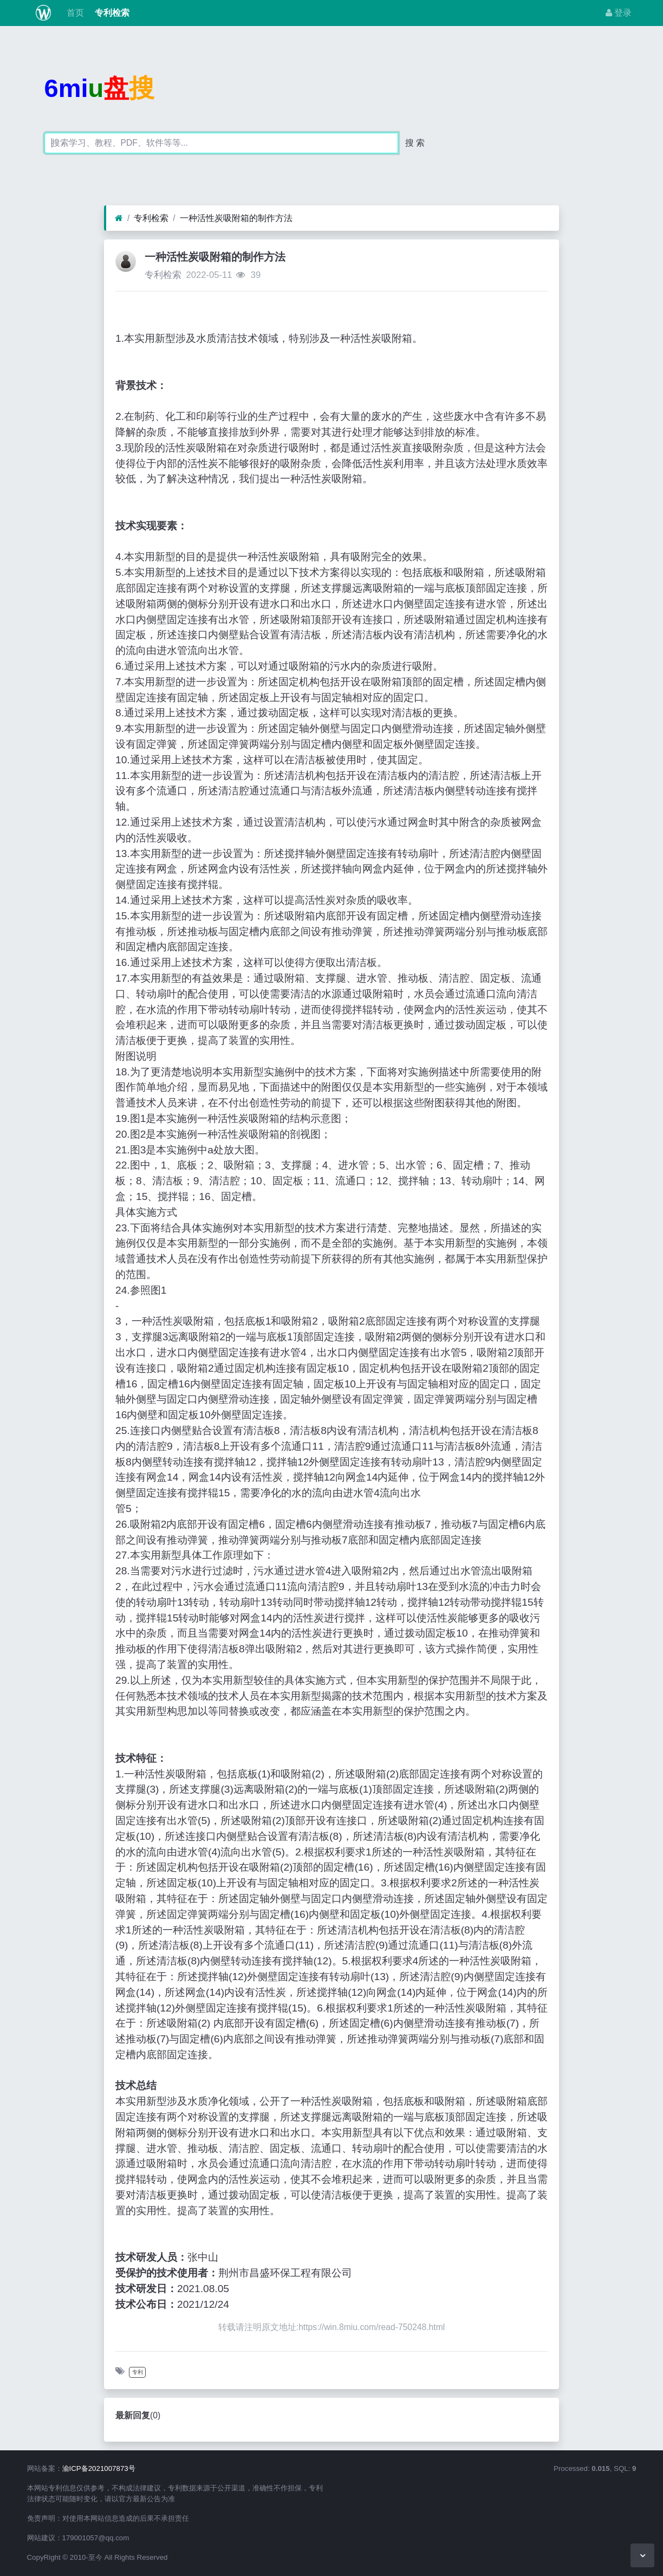  I want to click on 专利检索, so click(111, 12).